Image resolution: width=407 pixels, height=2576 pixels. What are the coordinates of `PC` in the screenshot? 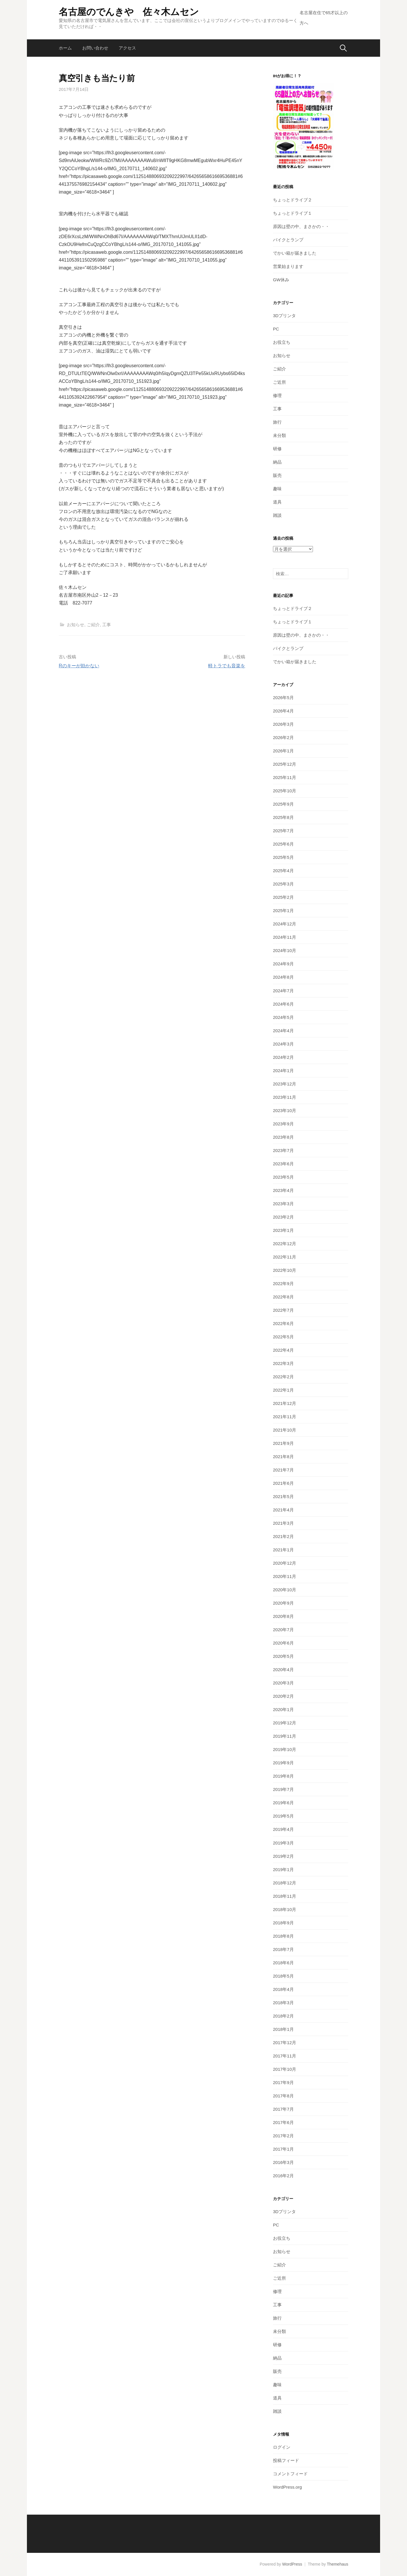 It's located at (276, 328).